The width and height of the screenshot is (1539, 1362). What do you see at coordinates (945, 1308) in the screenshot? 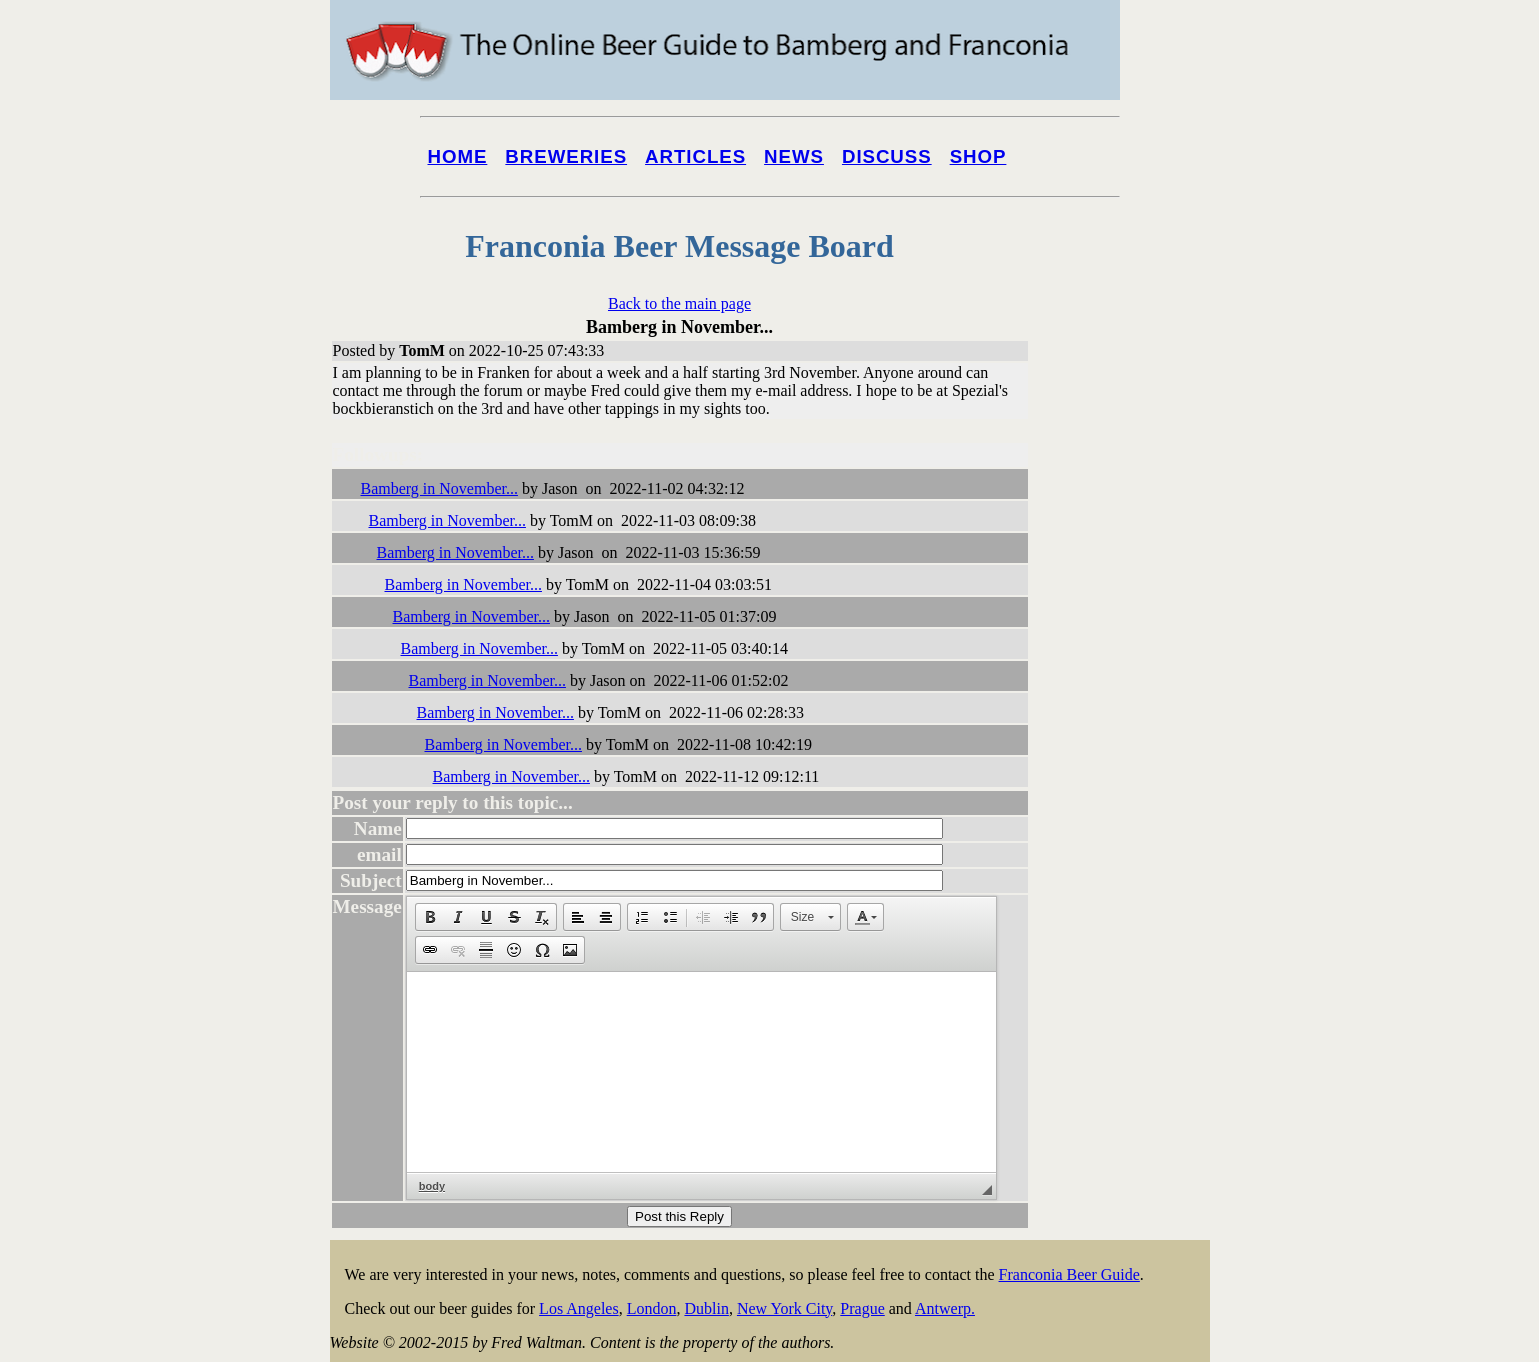
I see `Antwerp.` at bounding box center [945, 1308].